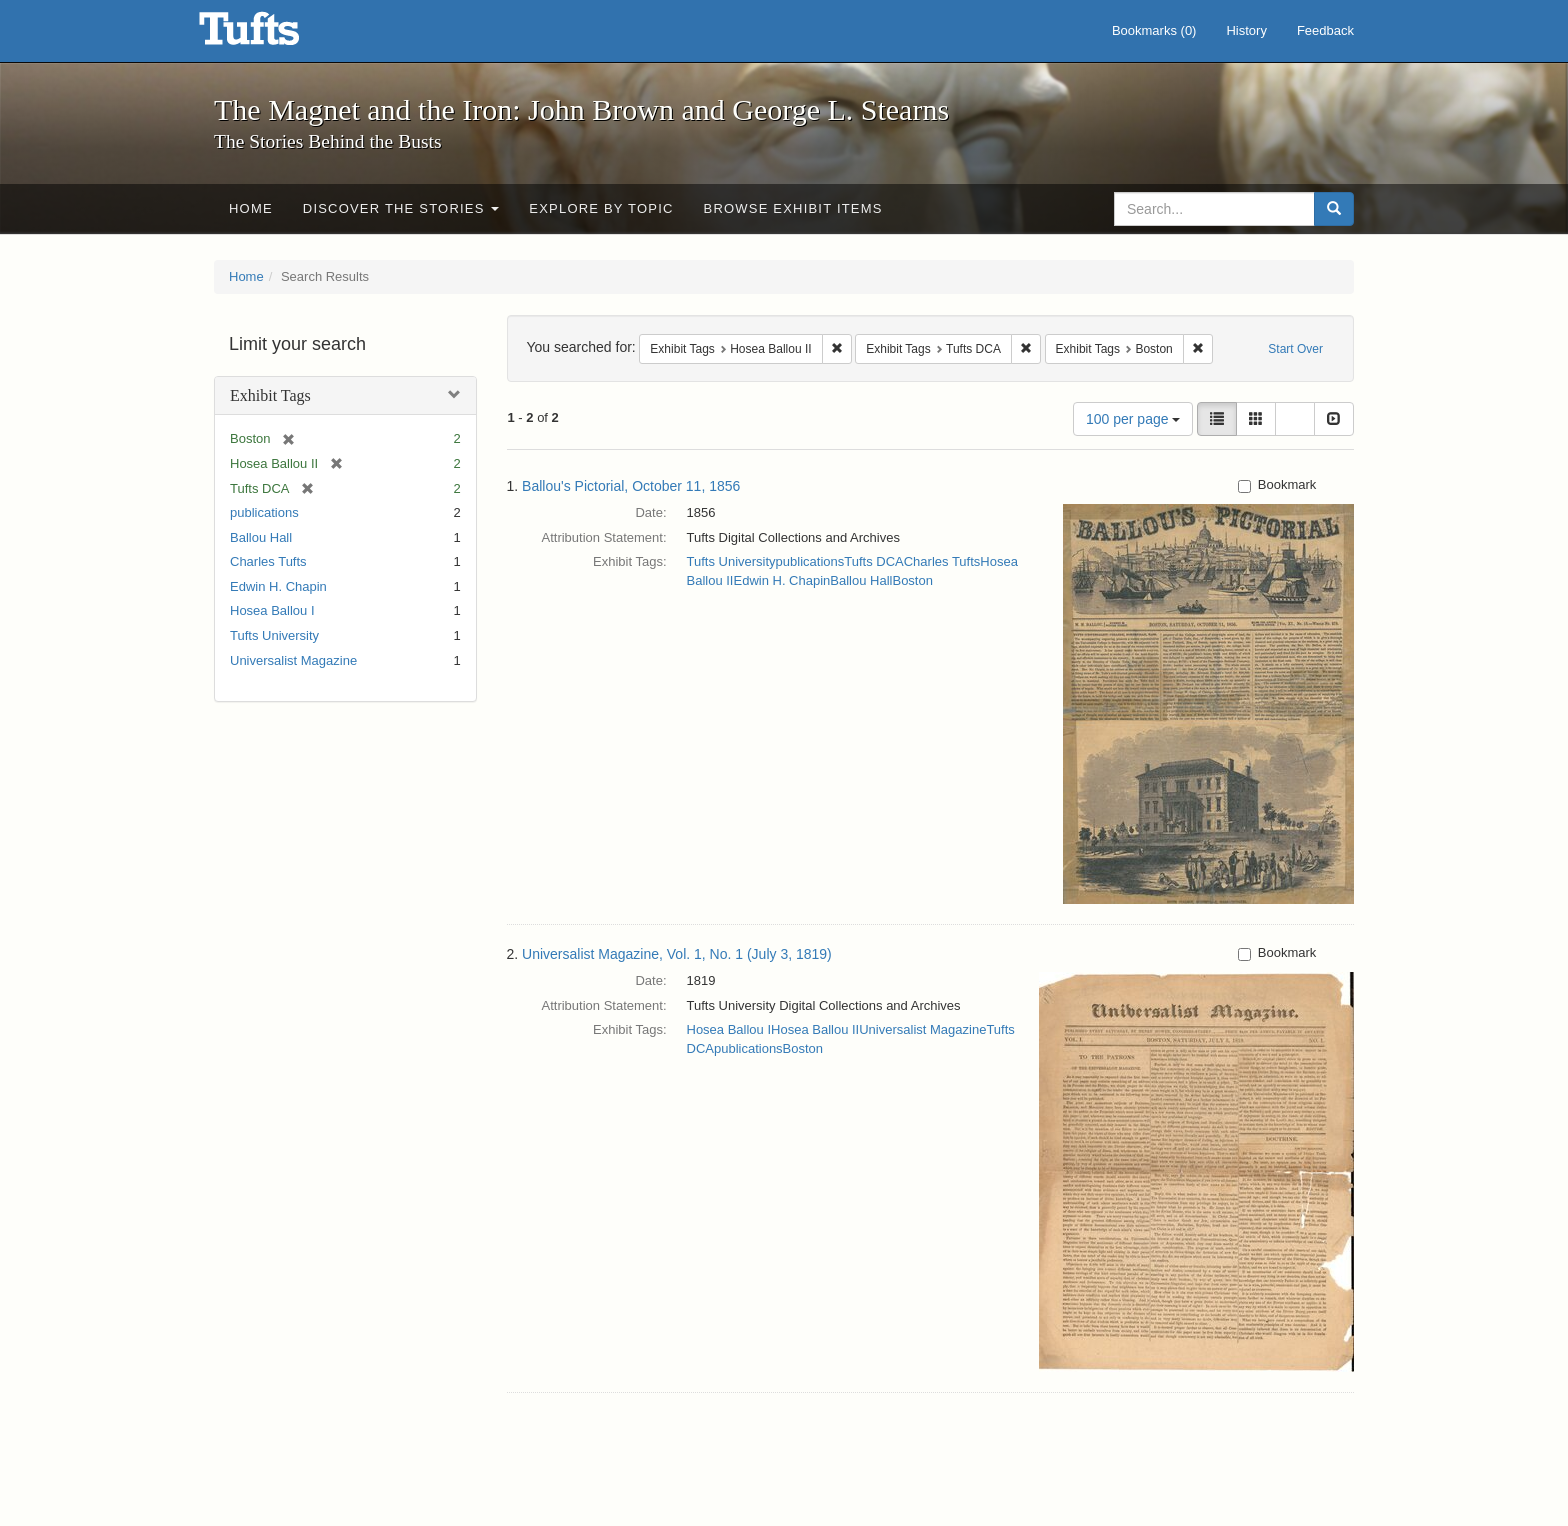 The height and width of the screenshot is (1526, 1568). Describe the element at coordinates (278, 586) in the screenshot. I see `Edwin H. Chapin` at that location.